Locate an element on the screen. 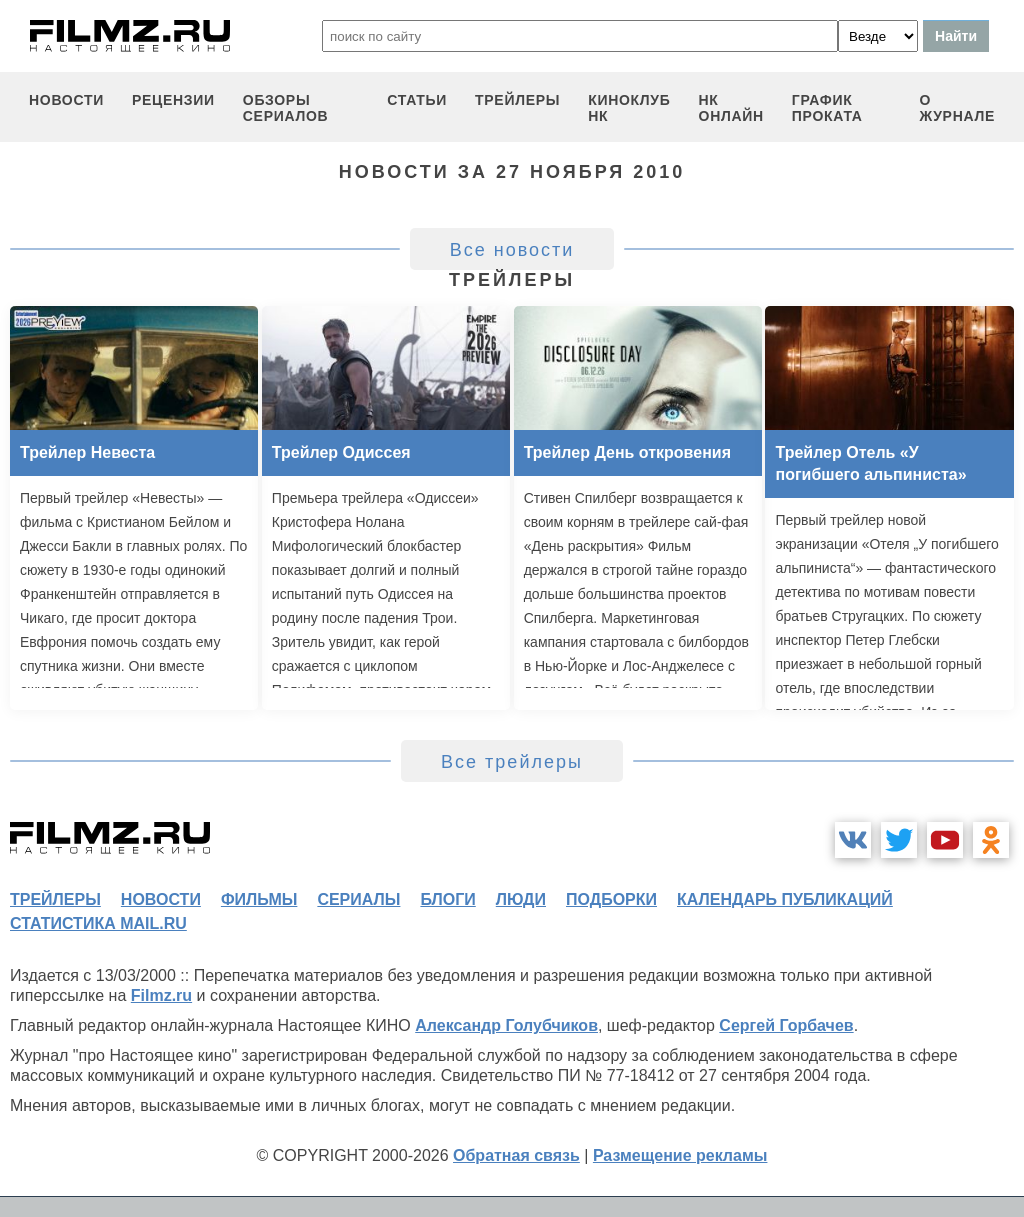 The height and width of the screenshot is (1217, 1024). О журнале is located at coordinates (957, 108).